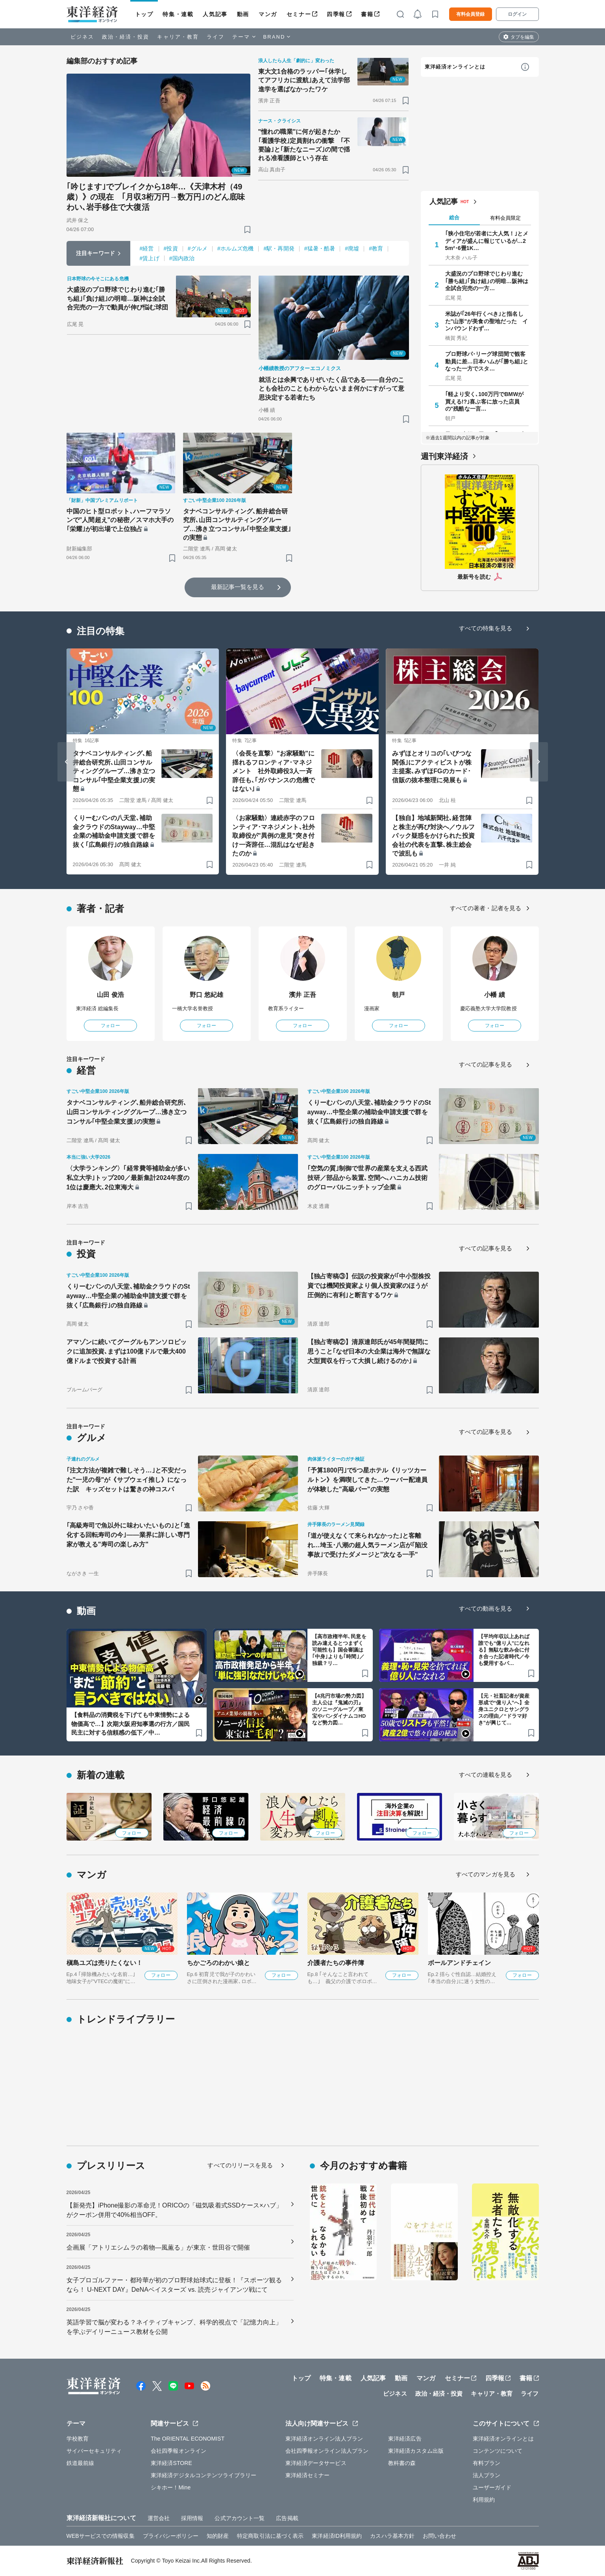 Image resolution: width=605 pixels, height=2576 pixels. What do you see at coordinates (454, 217) in the screenshot?
I see `総合 [tab]` at bounding box center [454, 217].